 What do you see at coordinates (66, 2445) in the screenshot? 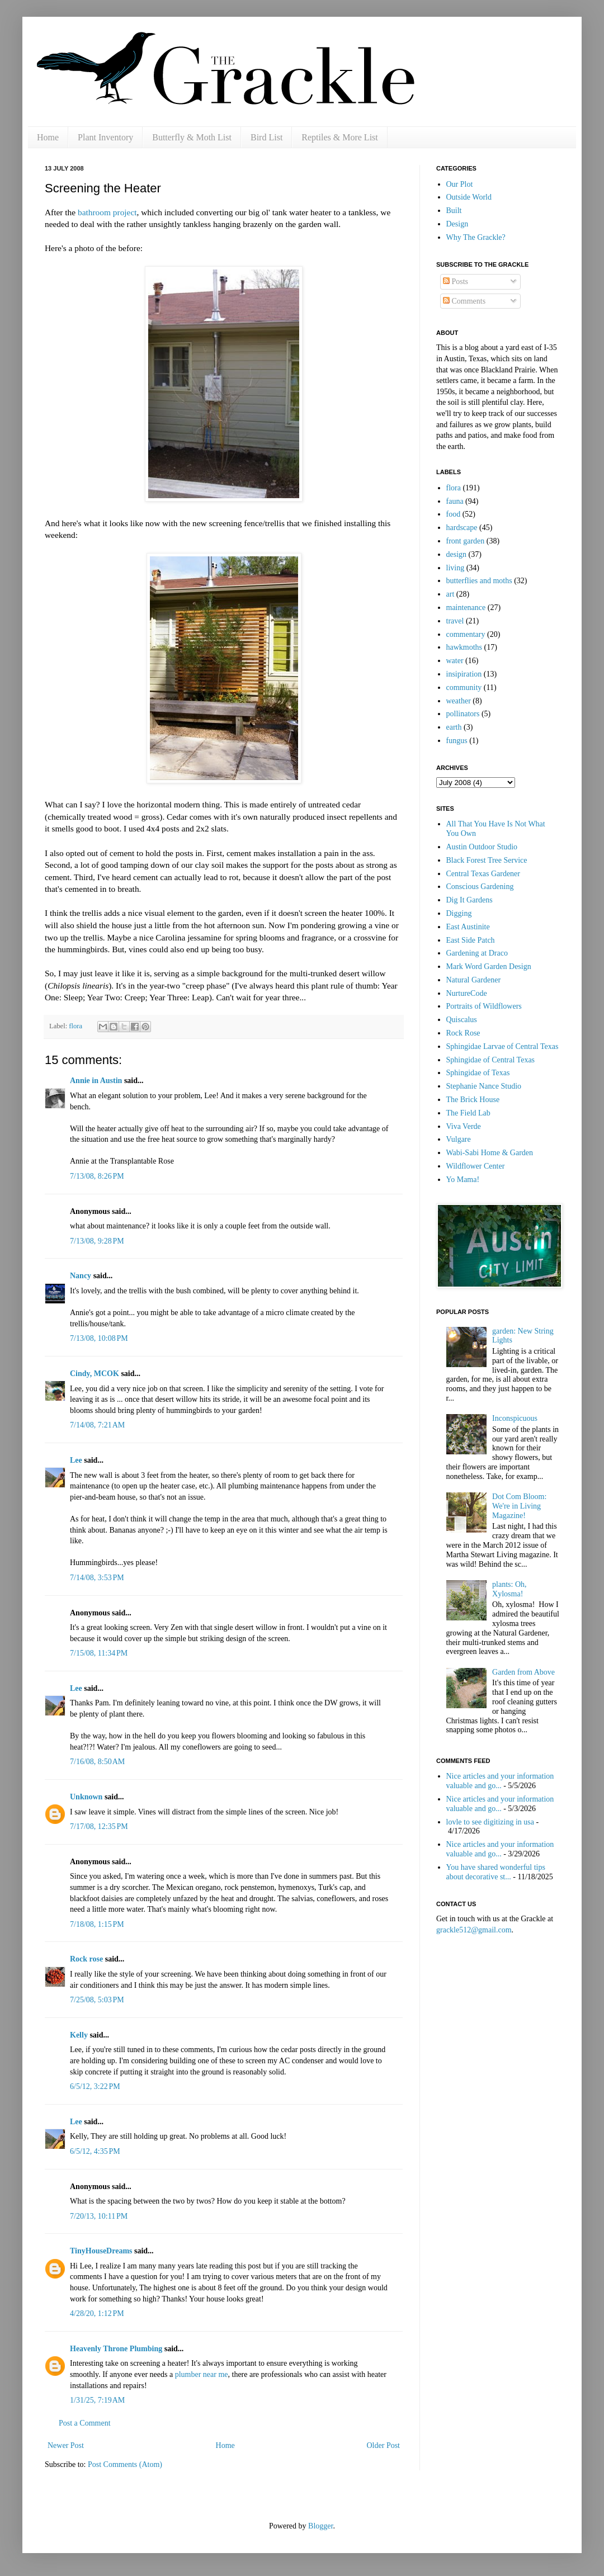
I see `Newer Post` at bounding box center [66, 2445].